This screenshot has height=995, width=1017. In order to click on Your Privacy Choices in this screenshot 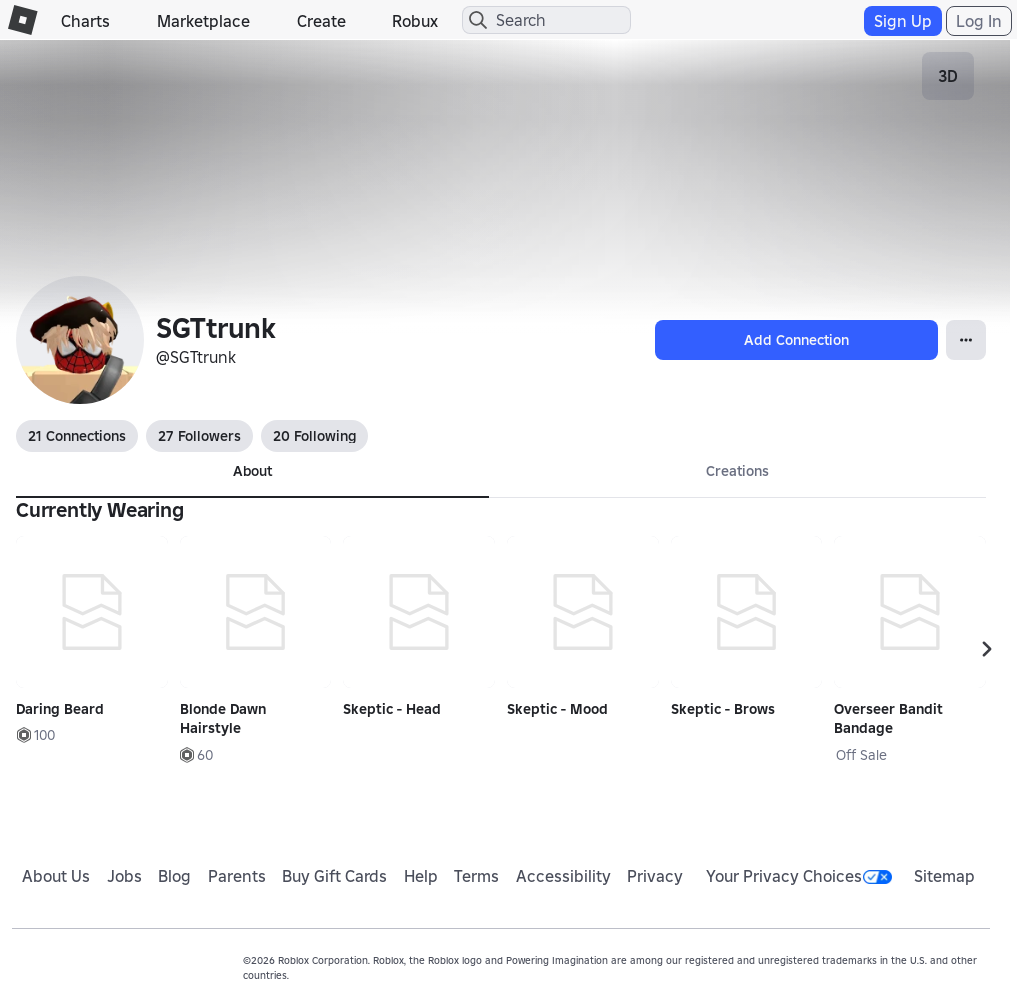, I will do `click(799, 876)`.